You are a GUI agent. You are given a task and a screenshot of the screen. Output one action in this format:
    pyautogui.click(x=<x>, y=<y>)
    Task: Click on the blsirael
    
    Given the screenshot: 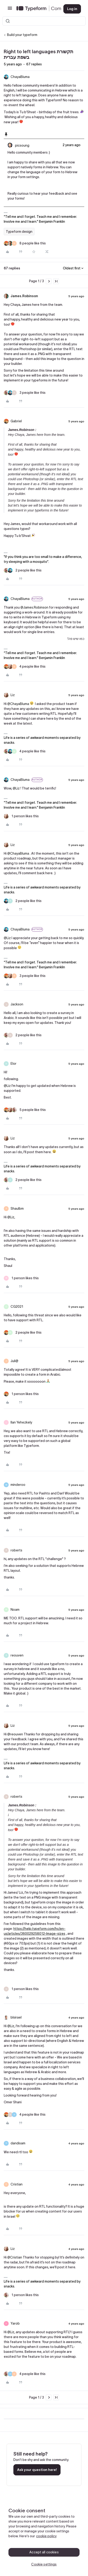 What is the action you would take?
    pyautogui.click(x=16, y=2017)
    